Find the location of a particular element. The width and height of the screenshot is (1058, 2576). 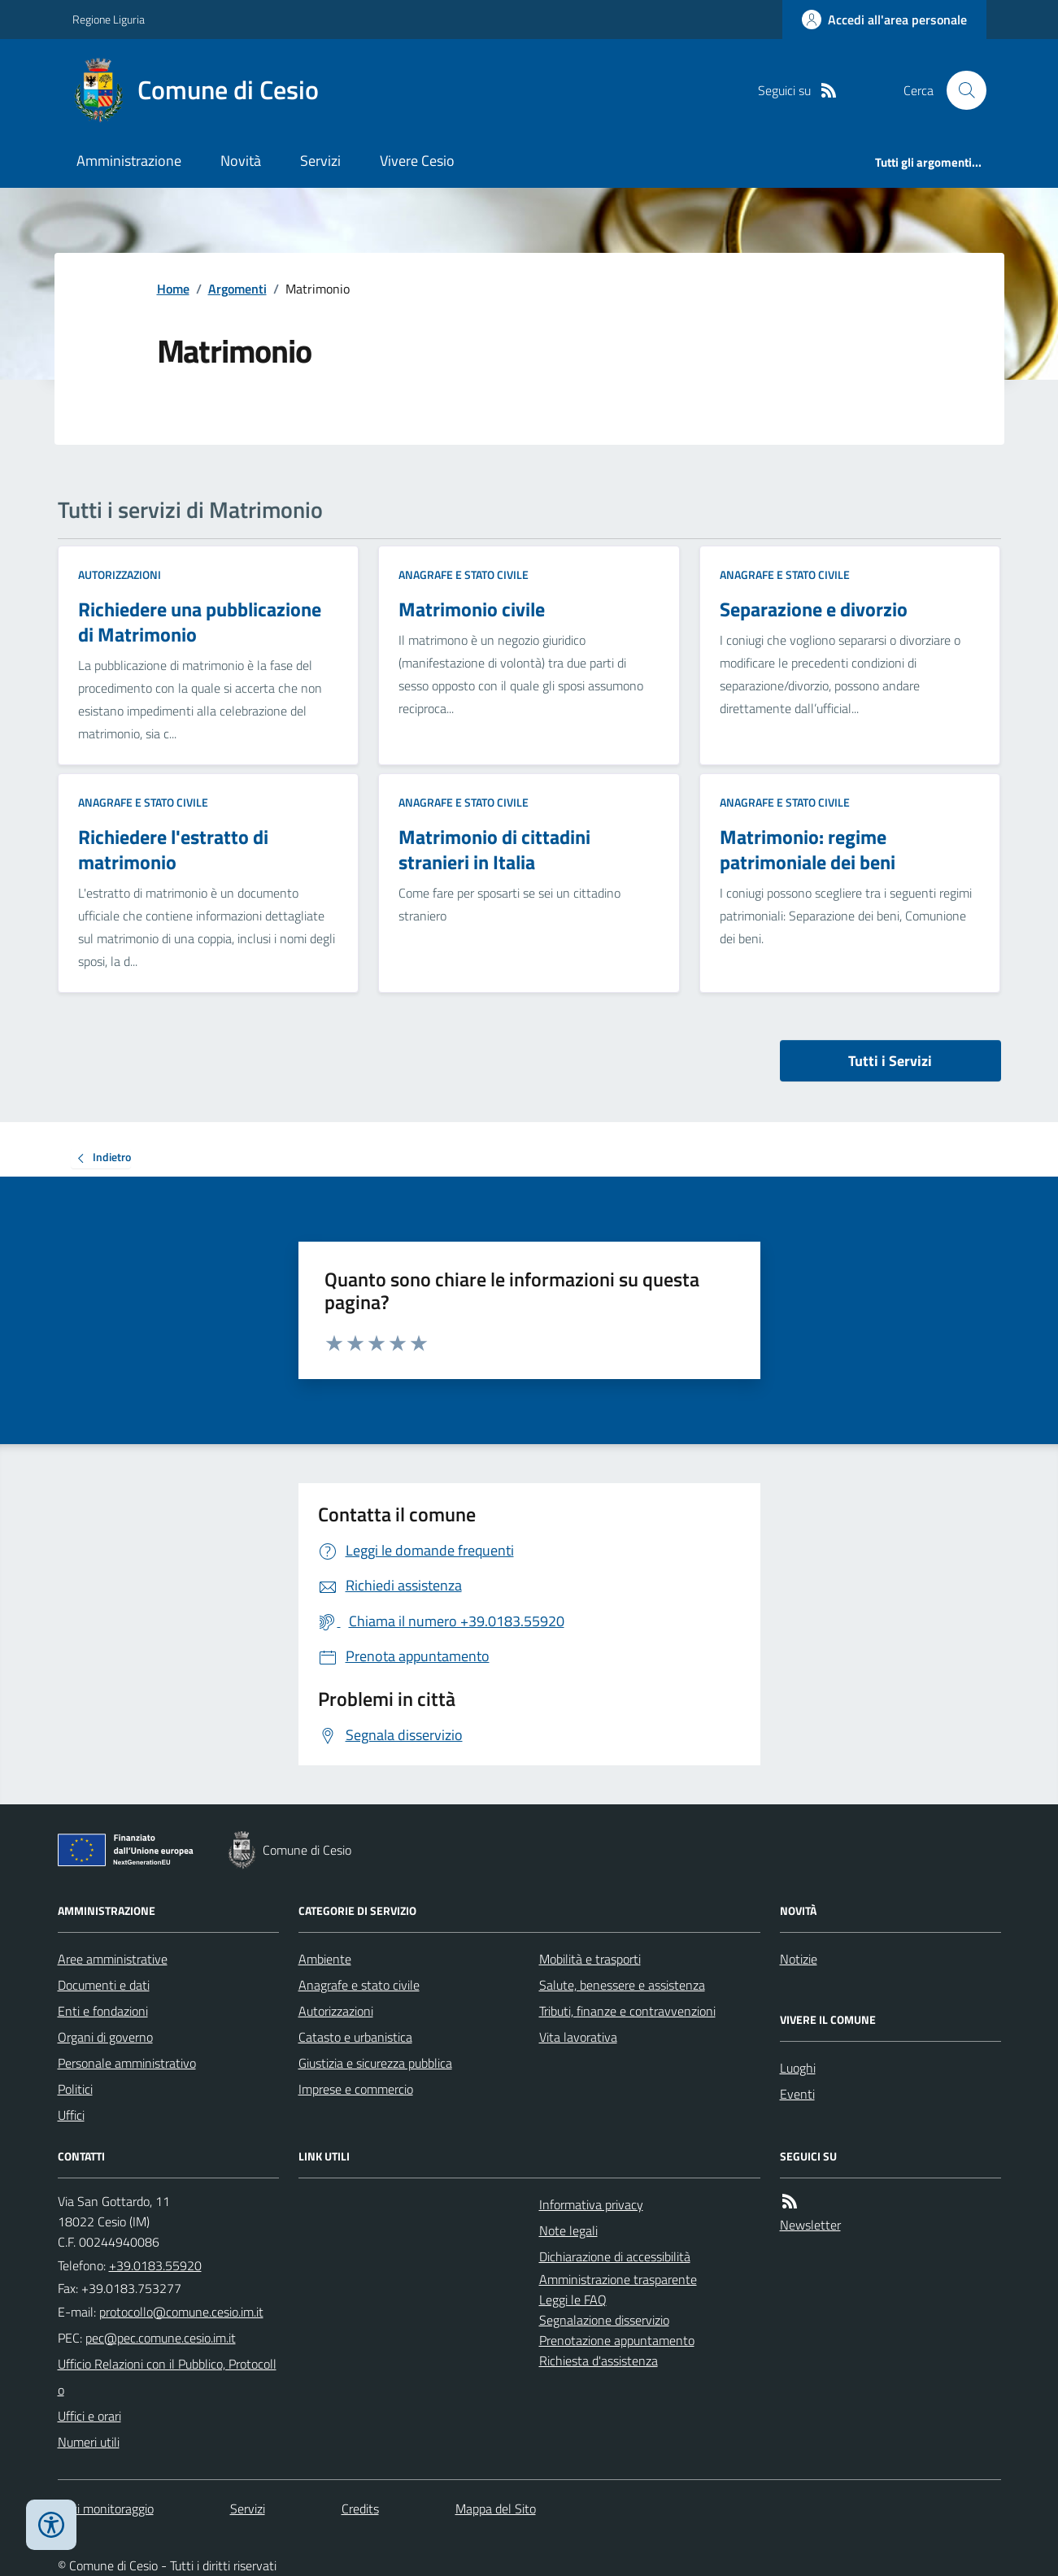

Tributi, finanze e contravvenzioni is located at coordinates (627, 2011).